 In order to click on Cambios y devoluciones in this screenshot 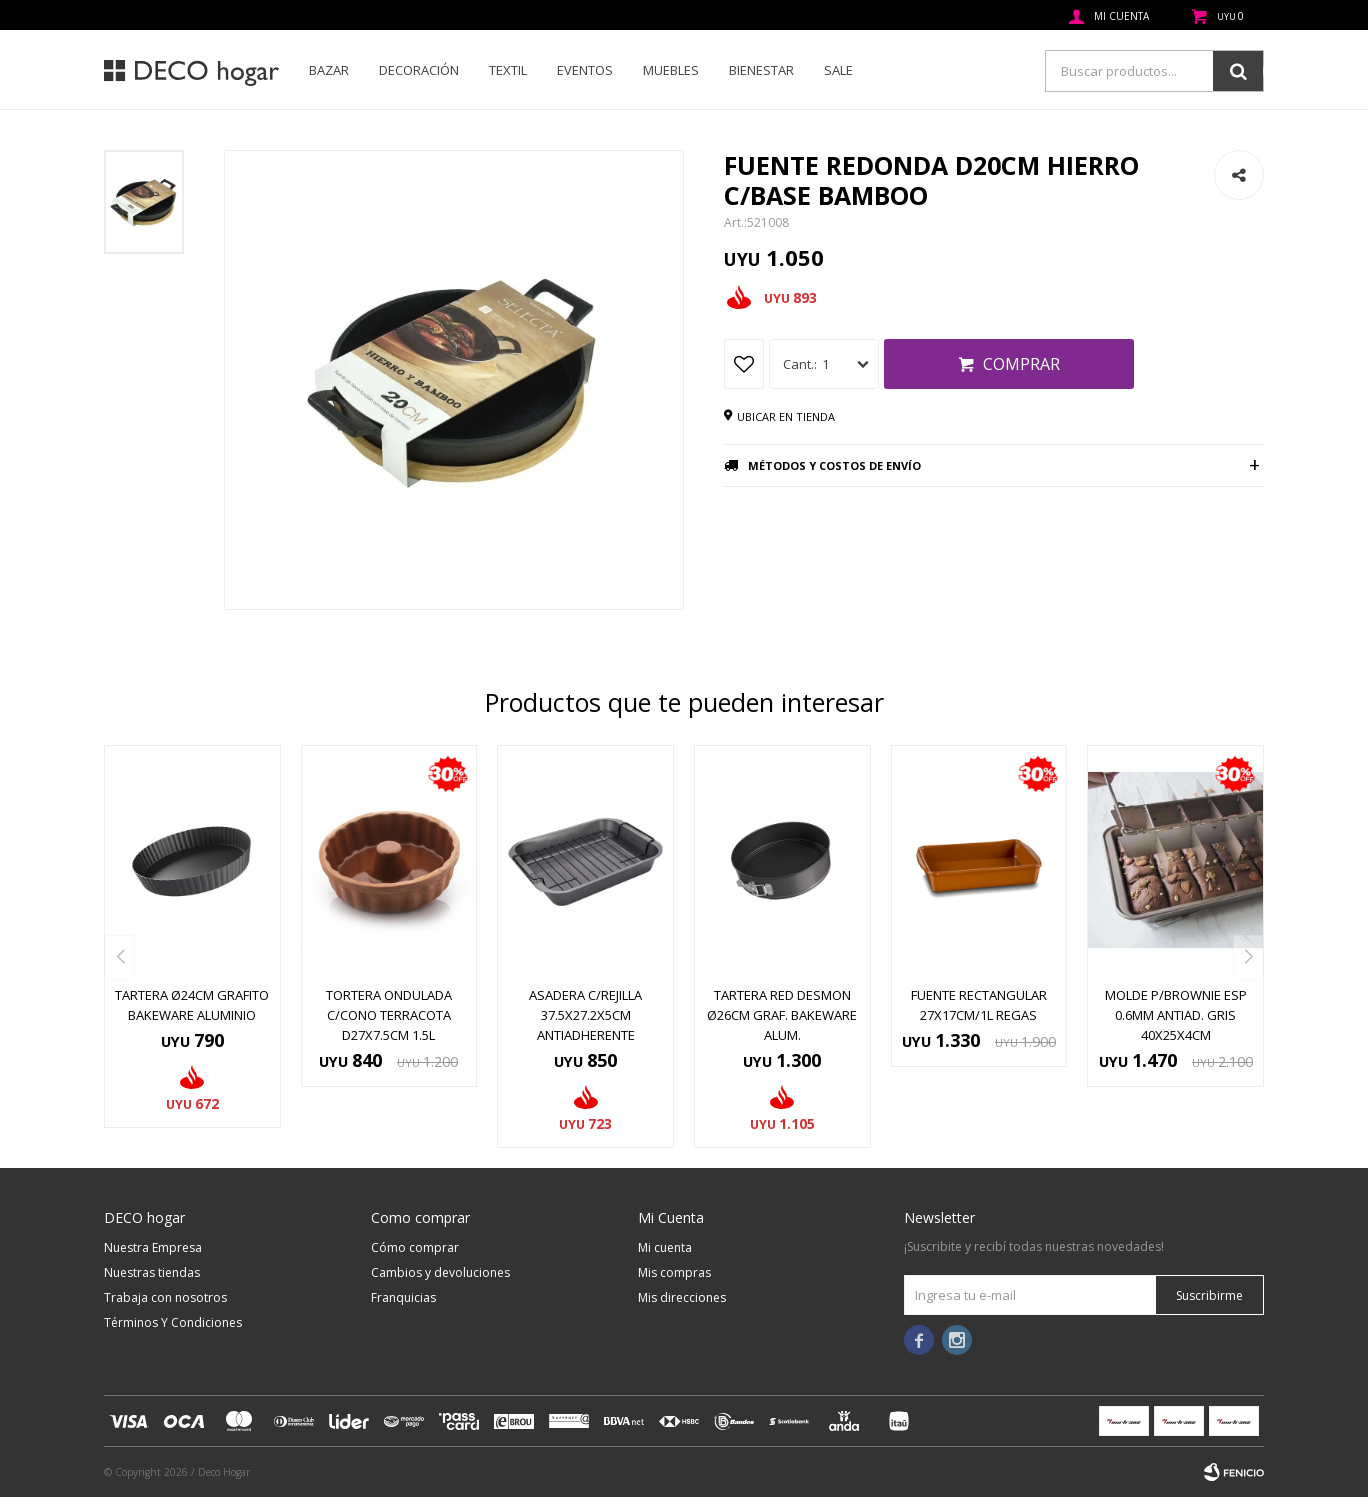, I will do `click(440, 1272)`.